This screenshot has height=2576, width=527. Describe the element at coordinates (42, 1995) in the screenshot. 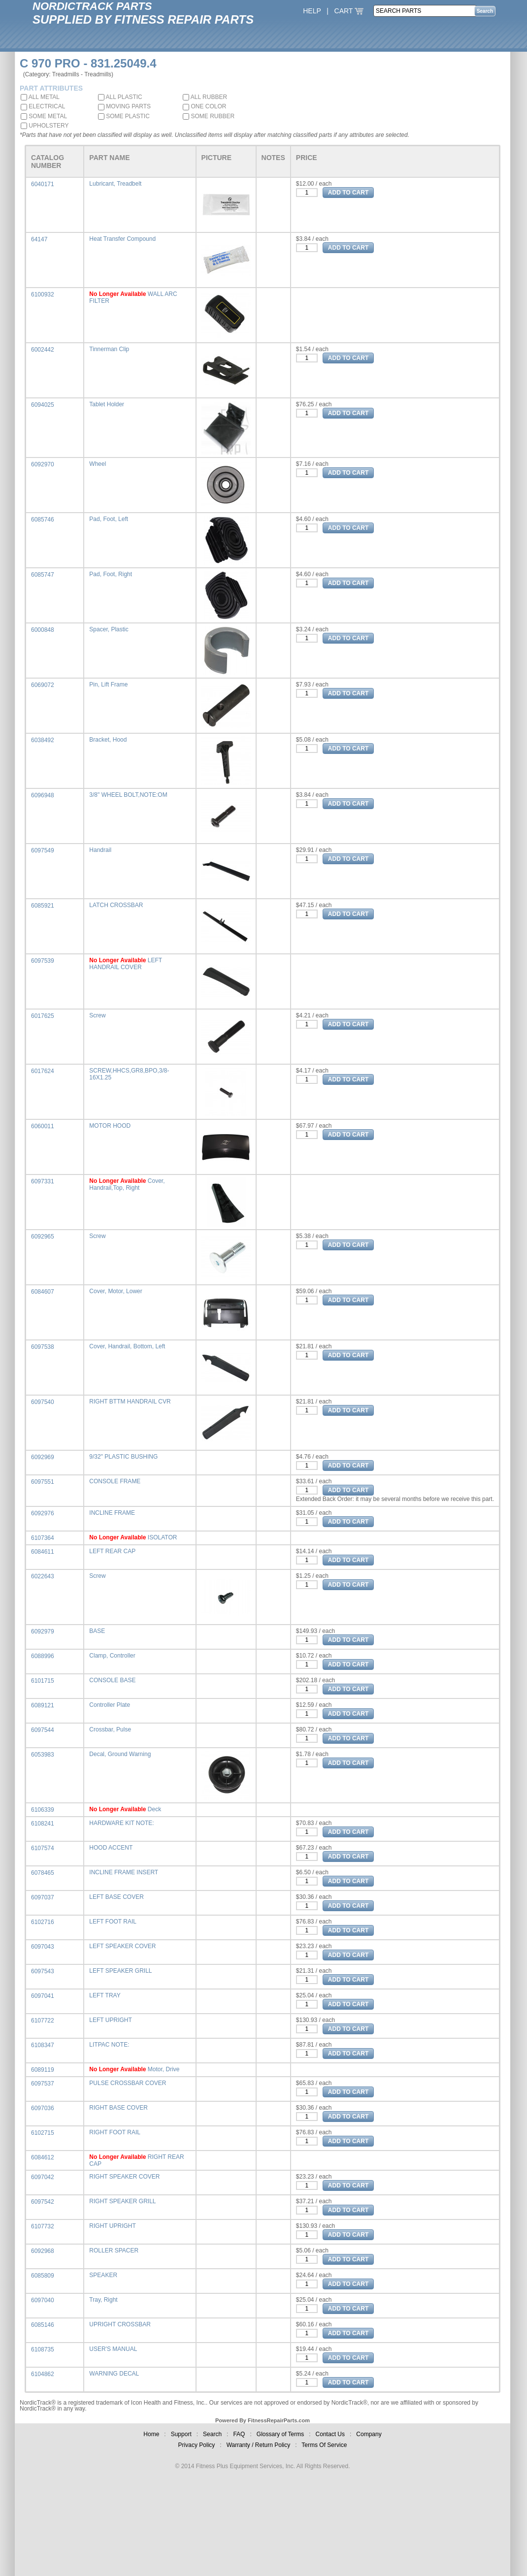

I see `6097041` at that location.